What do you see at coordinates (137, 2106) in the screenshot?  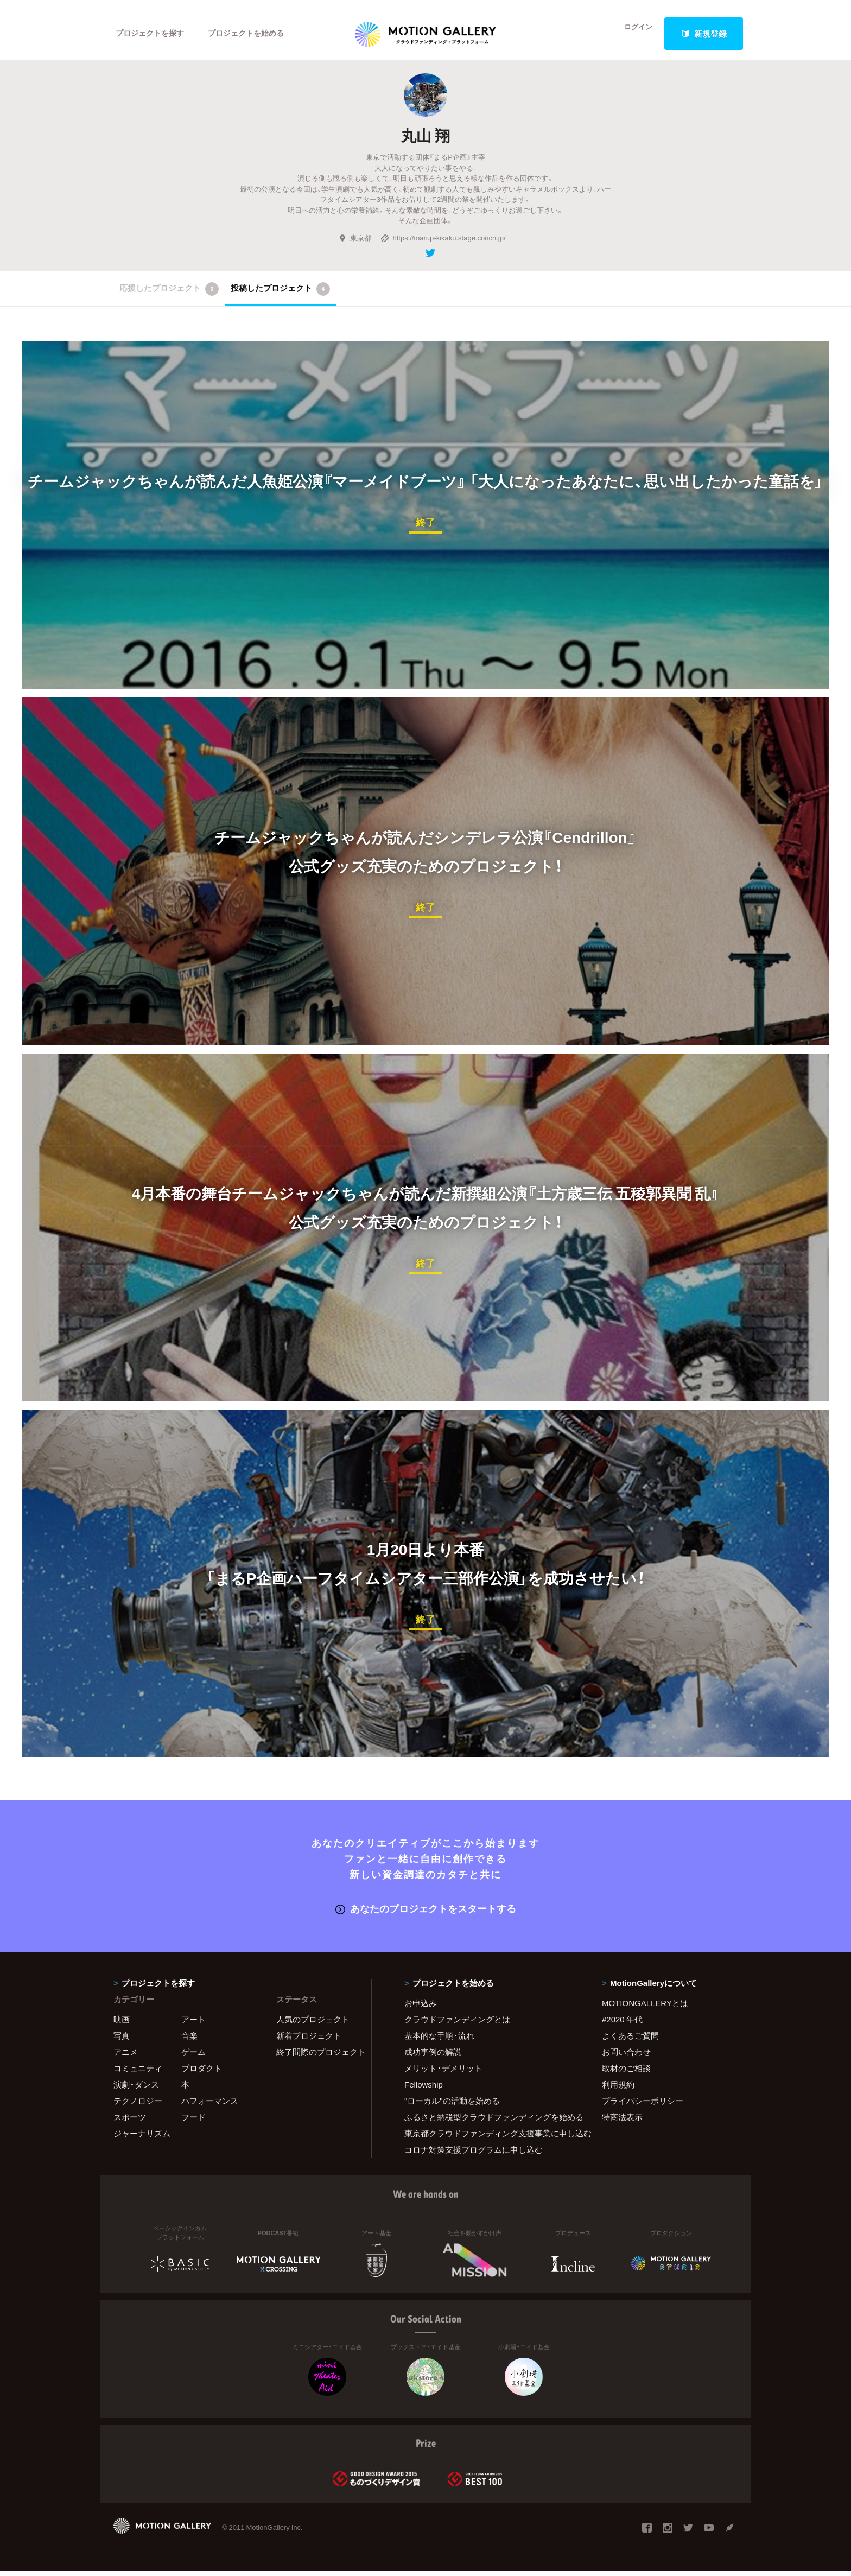 I see `テクノロジー` at bounding box center [137, 2106].